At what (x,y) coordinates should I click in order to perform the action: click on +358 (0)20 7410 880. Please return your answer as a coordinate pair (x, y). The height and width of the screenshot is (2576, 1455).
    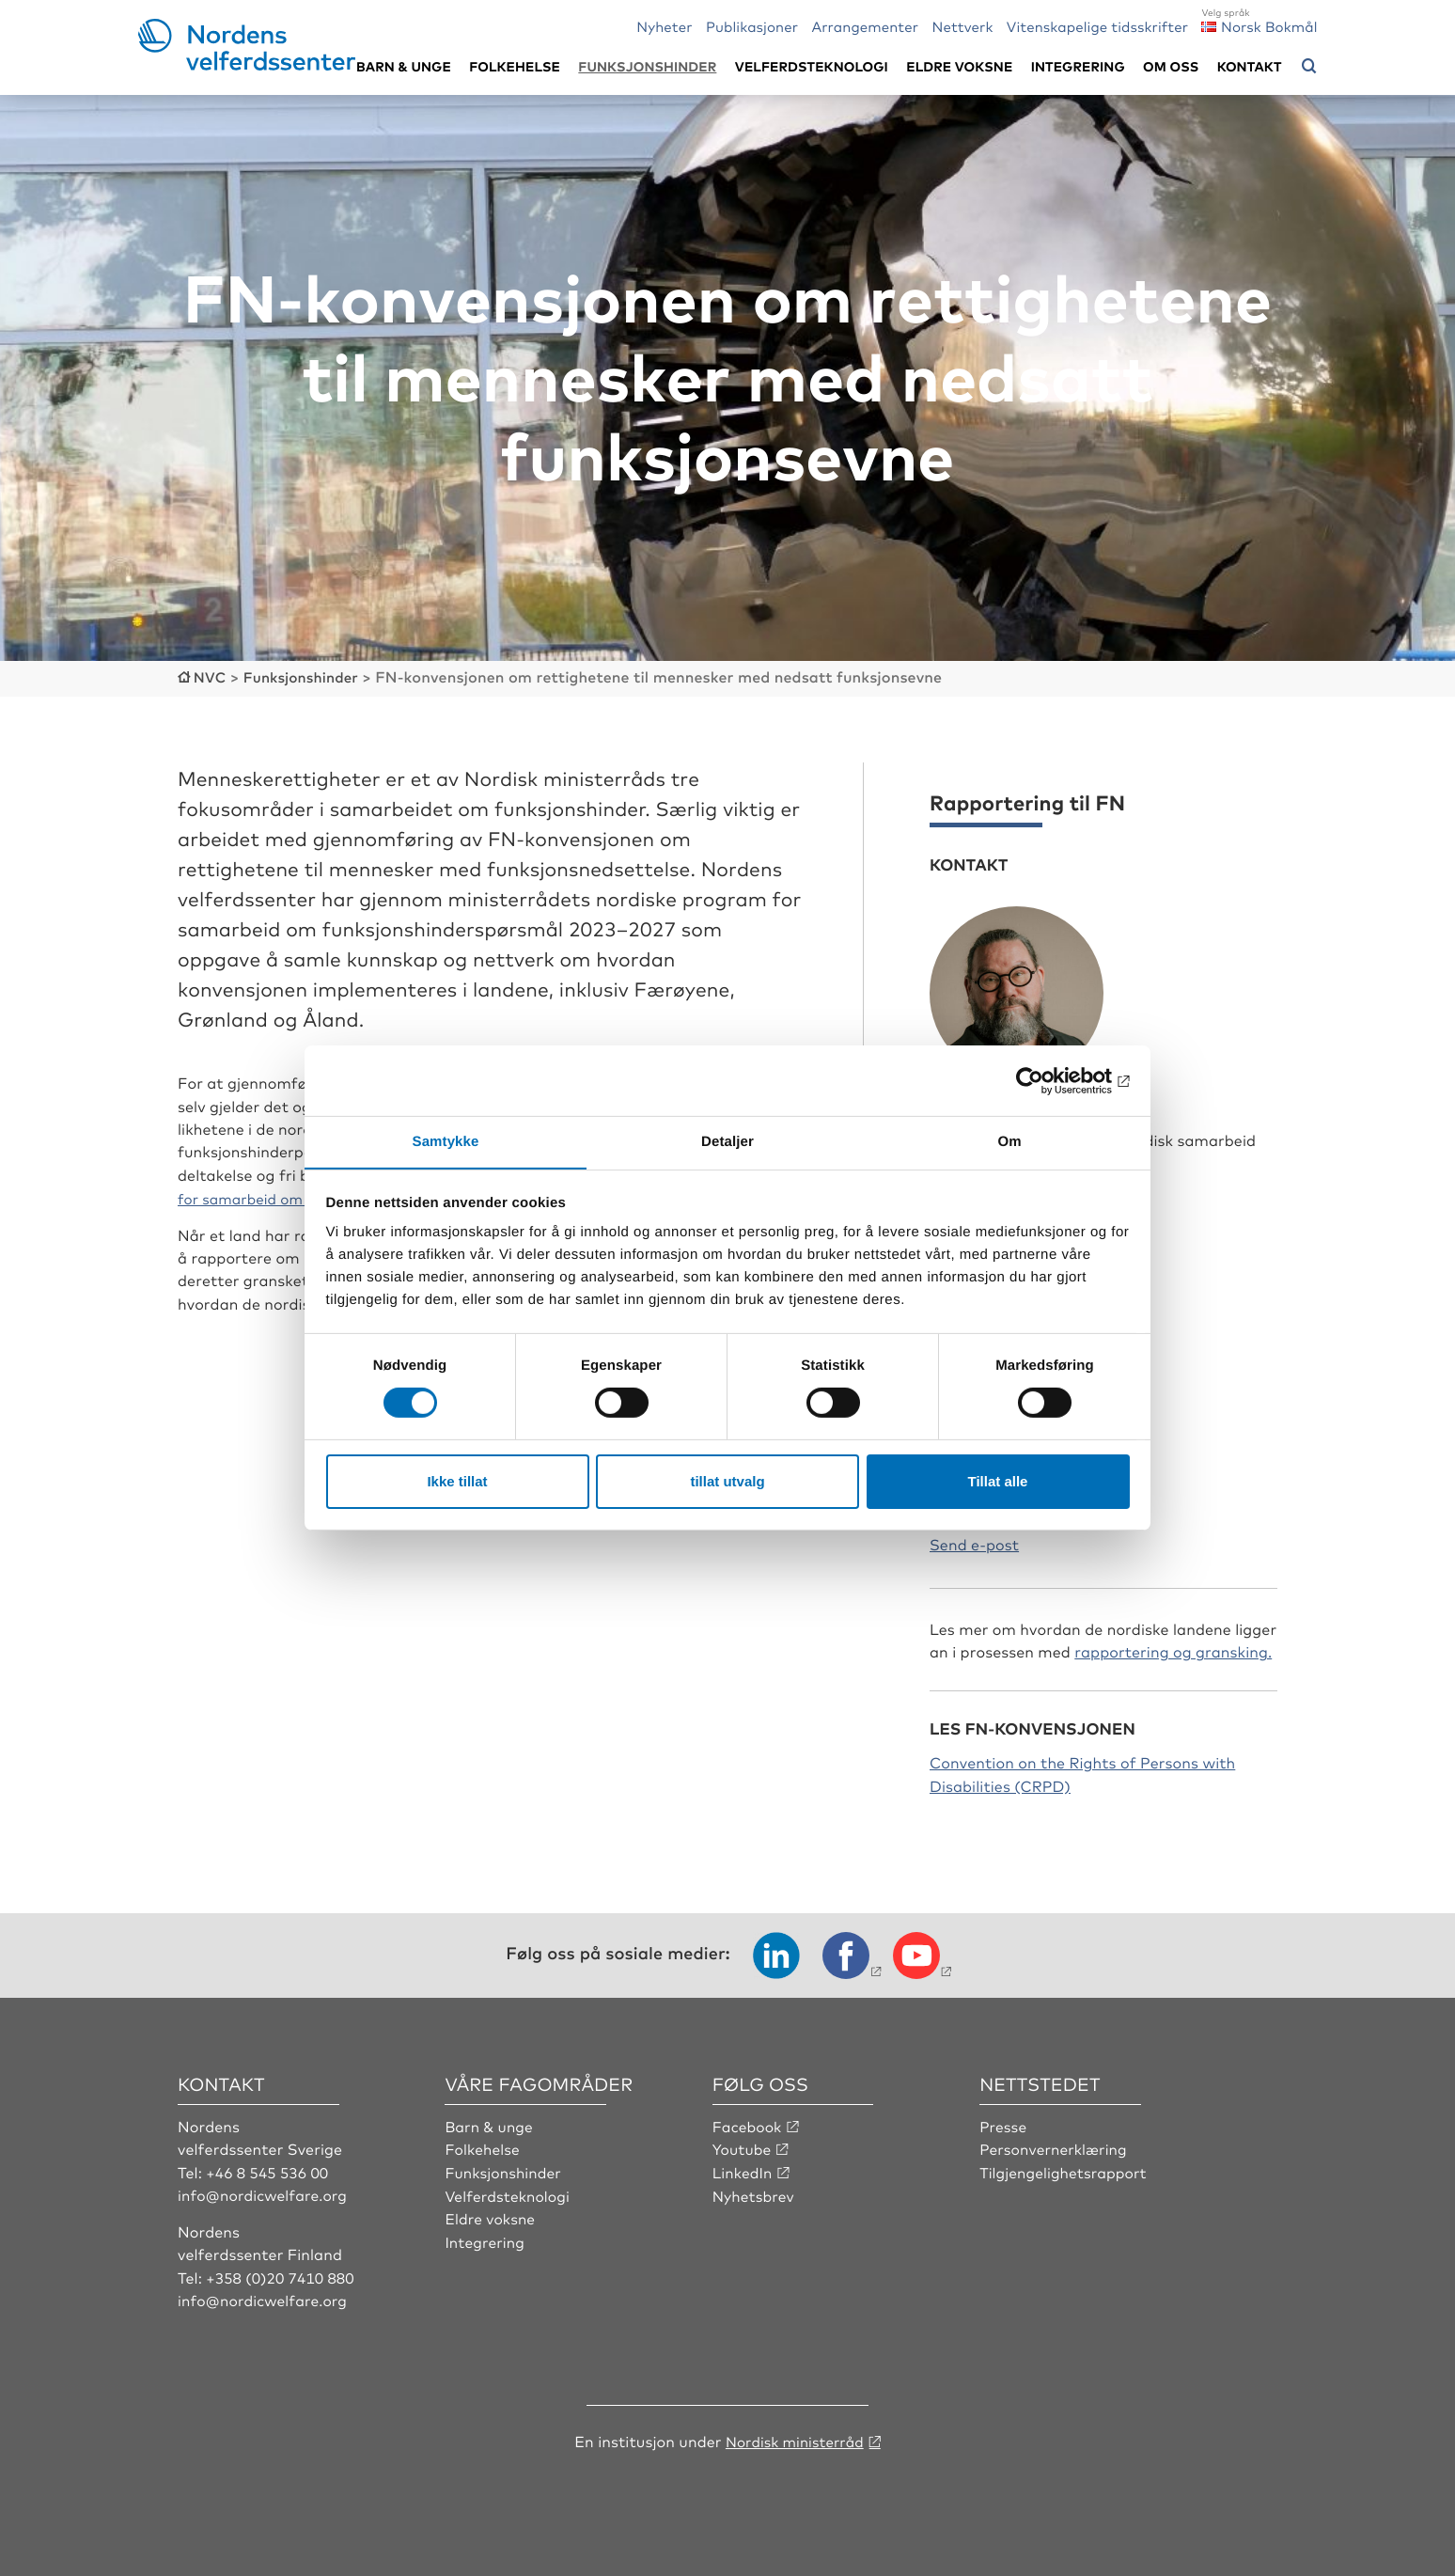
    Looking at the image, I should click on (282, 2275).